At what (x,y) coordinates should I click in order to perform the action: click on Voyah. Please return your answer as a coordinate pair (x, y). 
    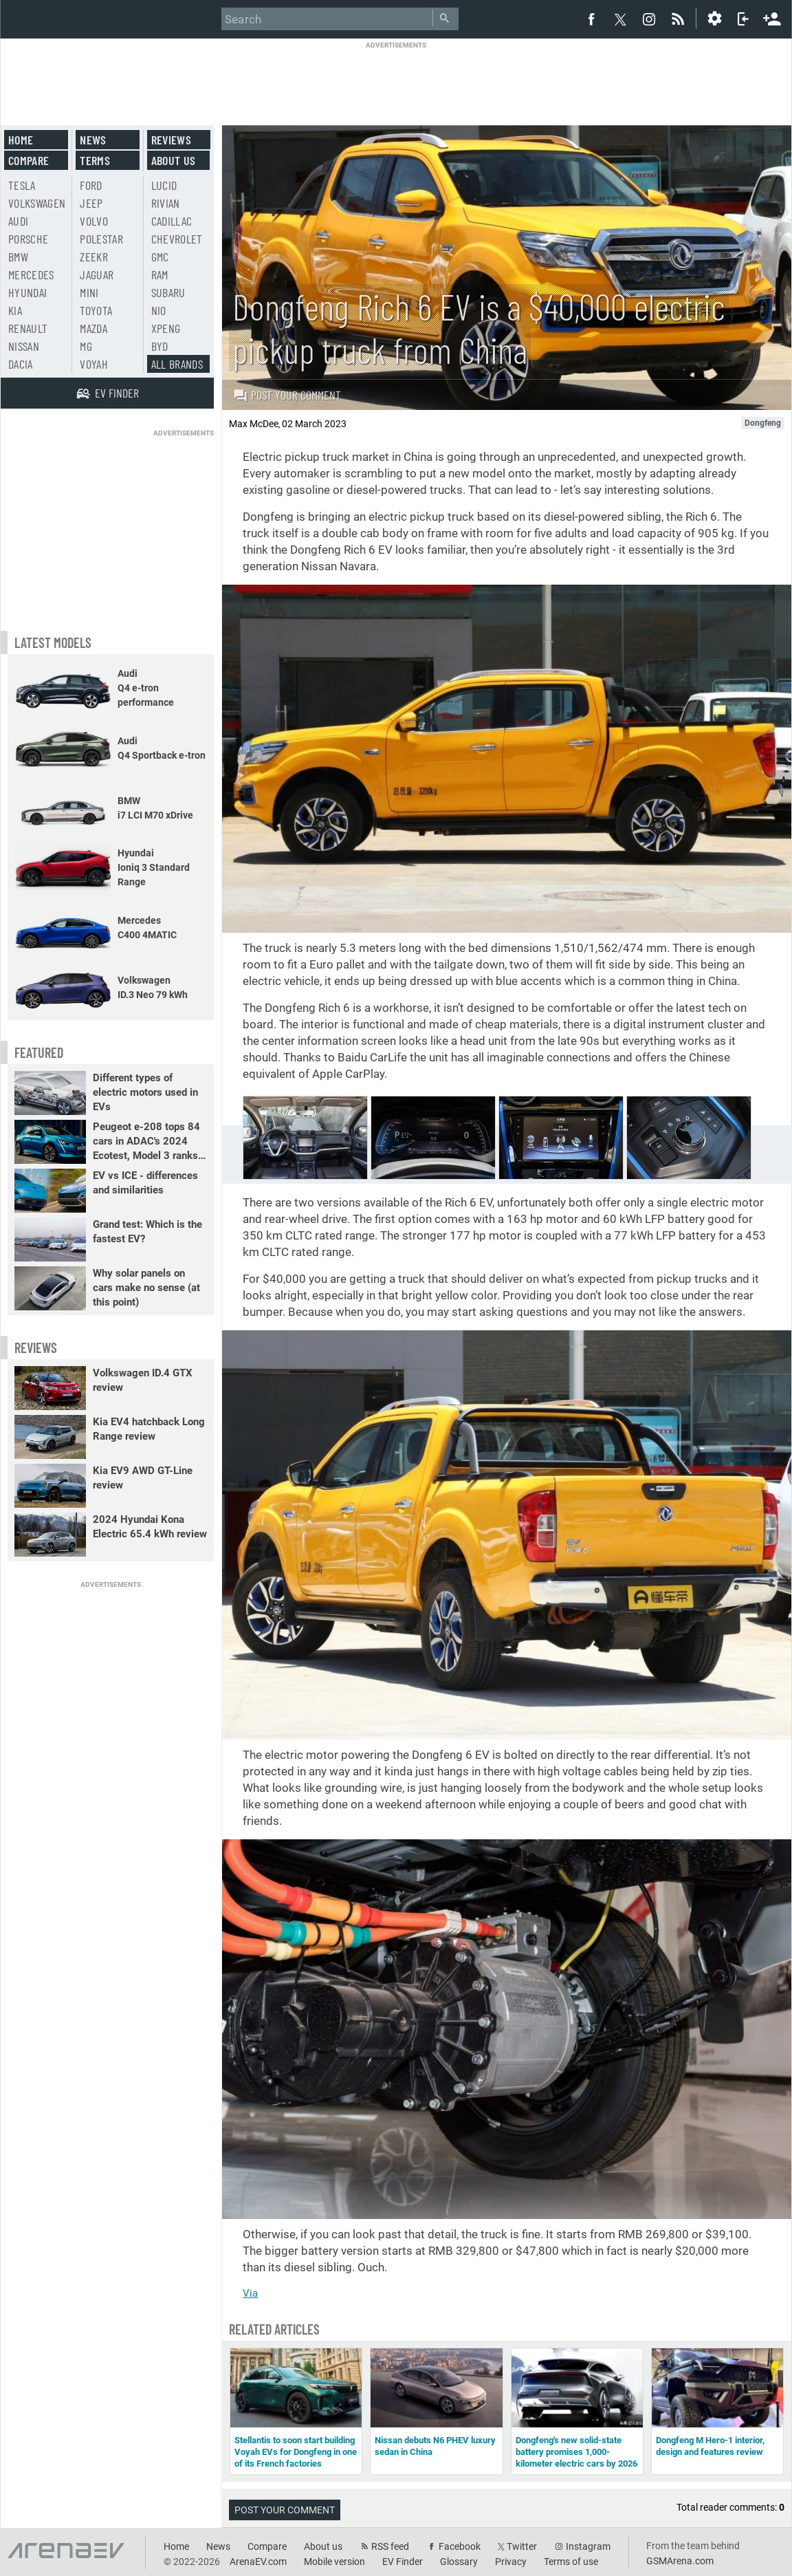
    Looking at the image, I should click on (94, 363).